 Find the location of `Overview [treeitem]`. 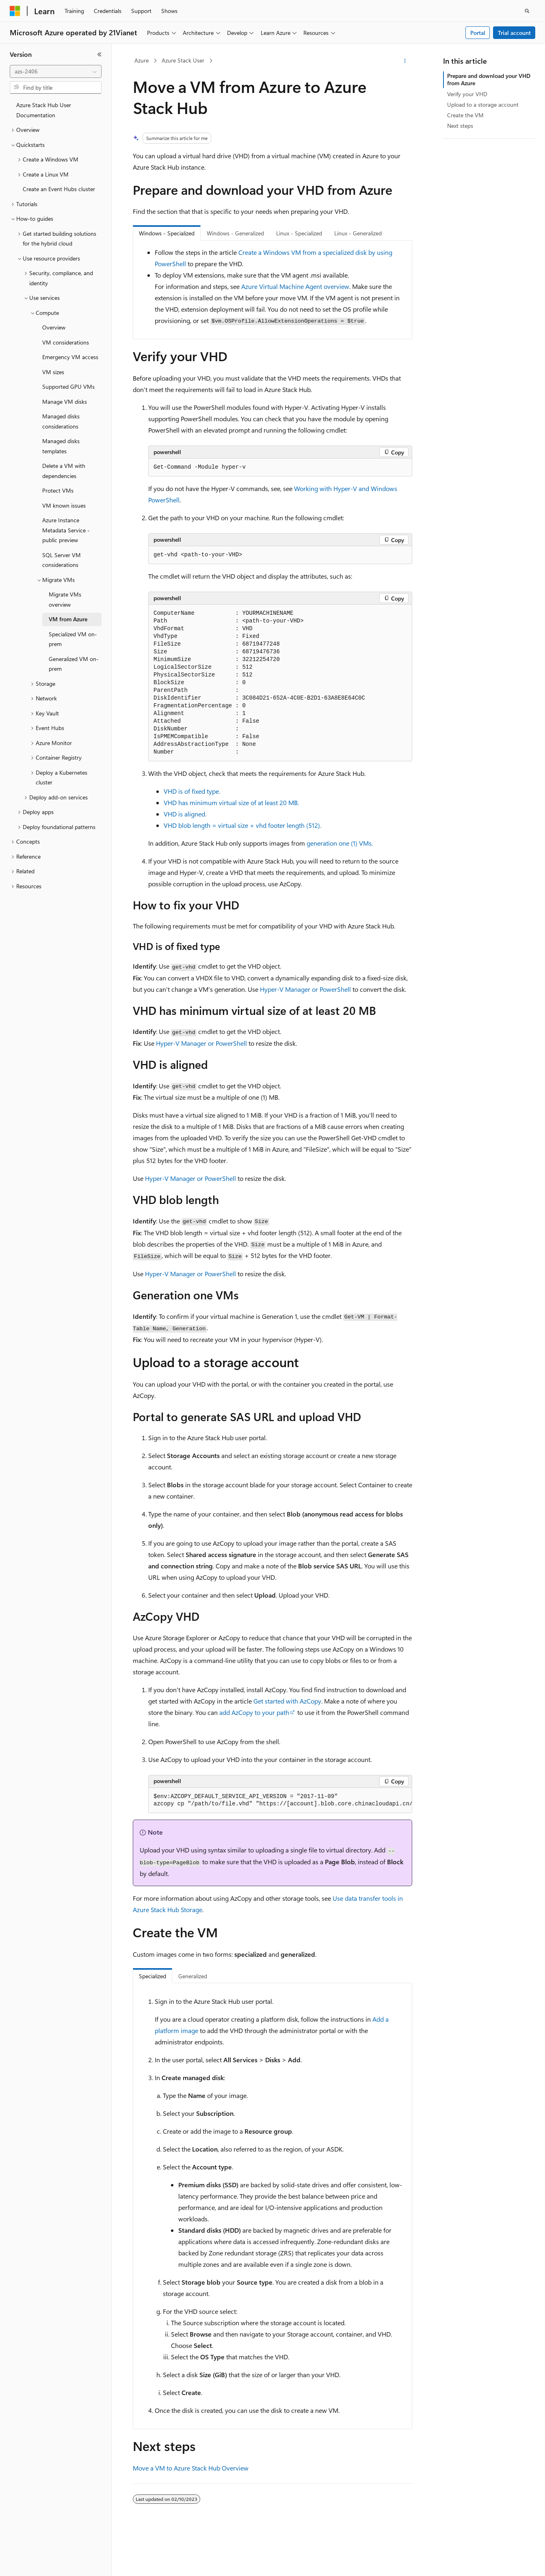

Overview [treeitem] is located at coordinates (53, 327).